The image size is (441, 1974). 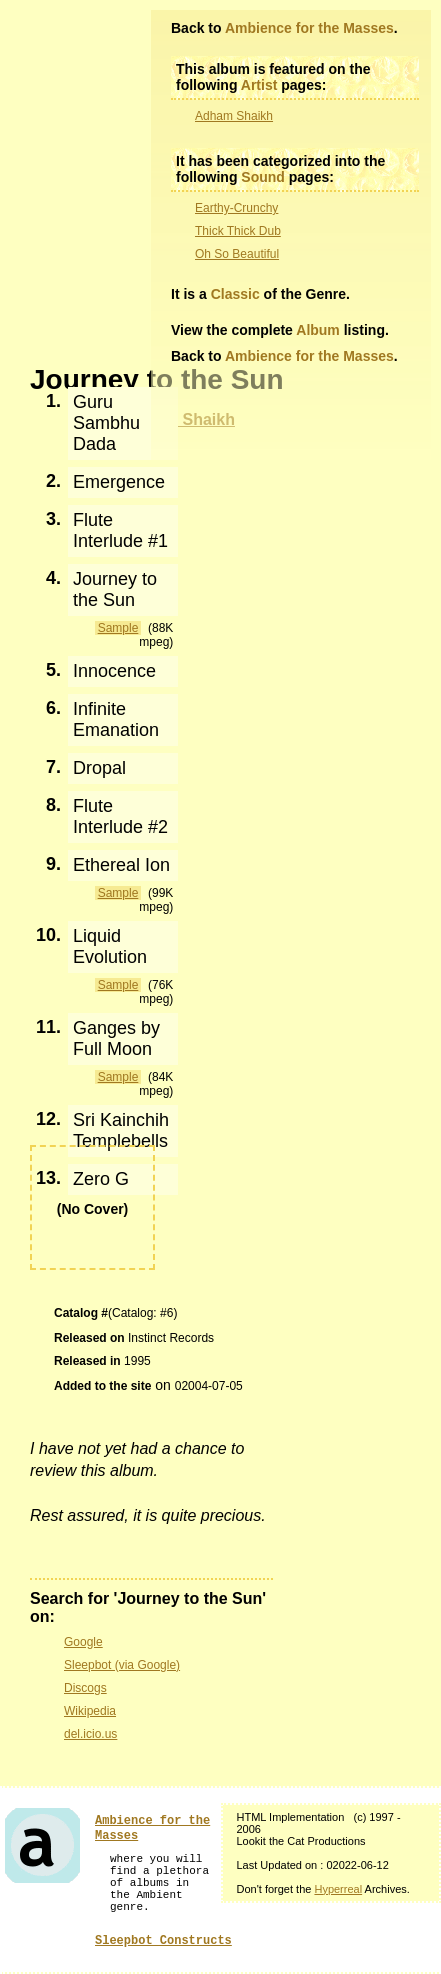 I want to click on Discogs, so click(x=85, y=1688).